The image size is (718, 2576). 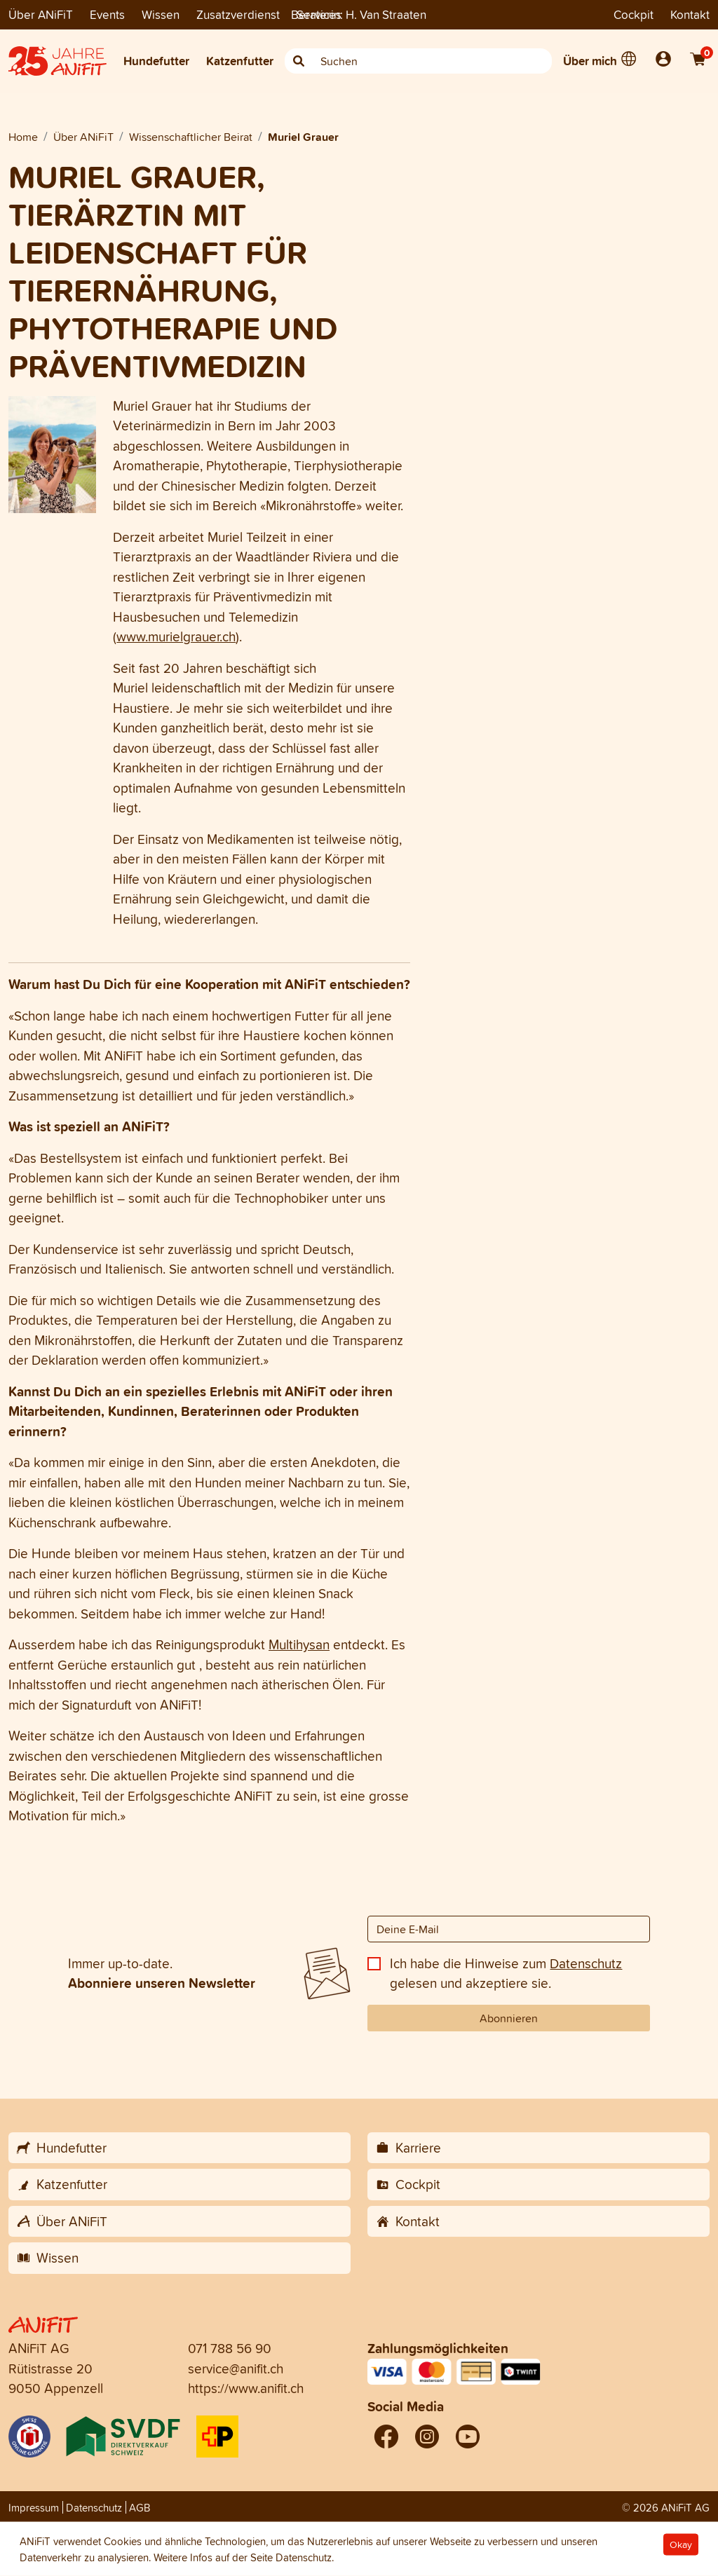 What do you see at coordinates (299, 1644) in the screenshot?
I see `Multihysan` at bounding box center [299, 1644].